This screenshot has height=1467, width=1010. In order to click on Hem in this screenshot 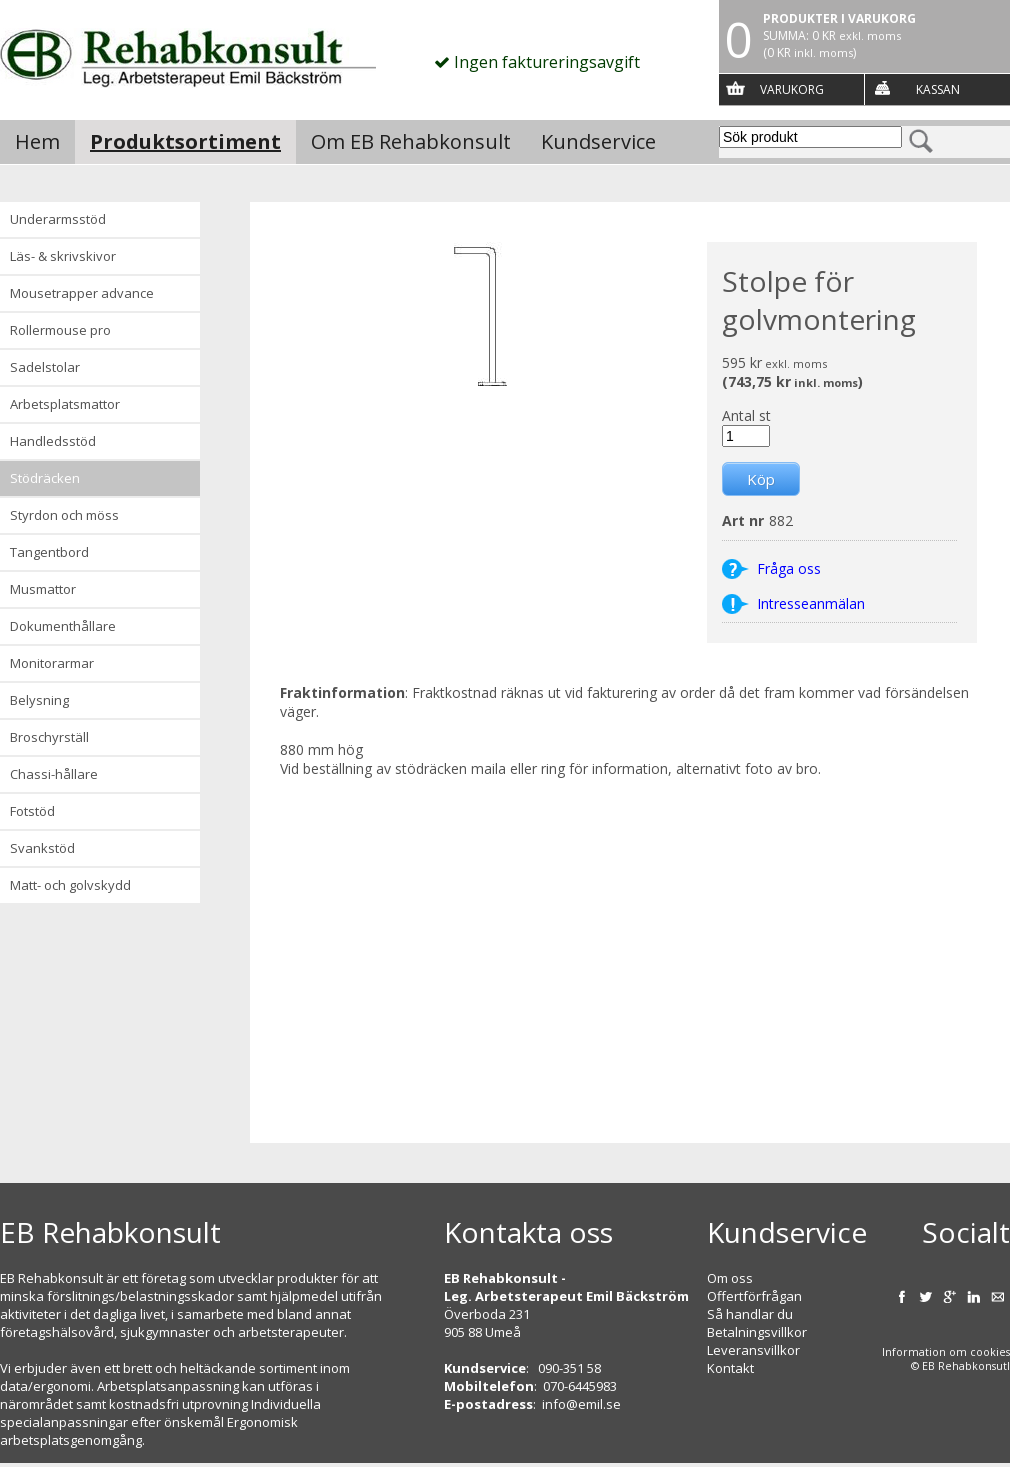, I will do `click(37, 141)`.